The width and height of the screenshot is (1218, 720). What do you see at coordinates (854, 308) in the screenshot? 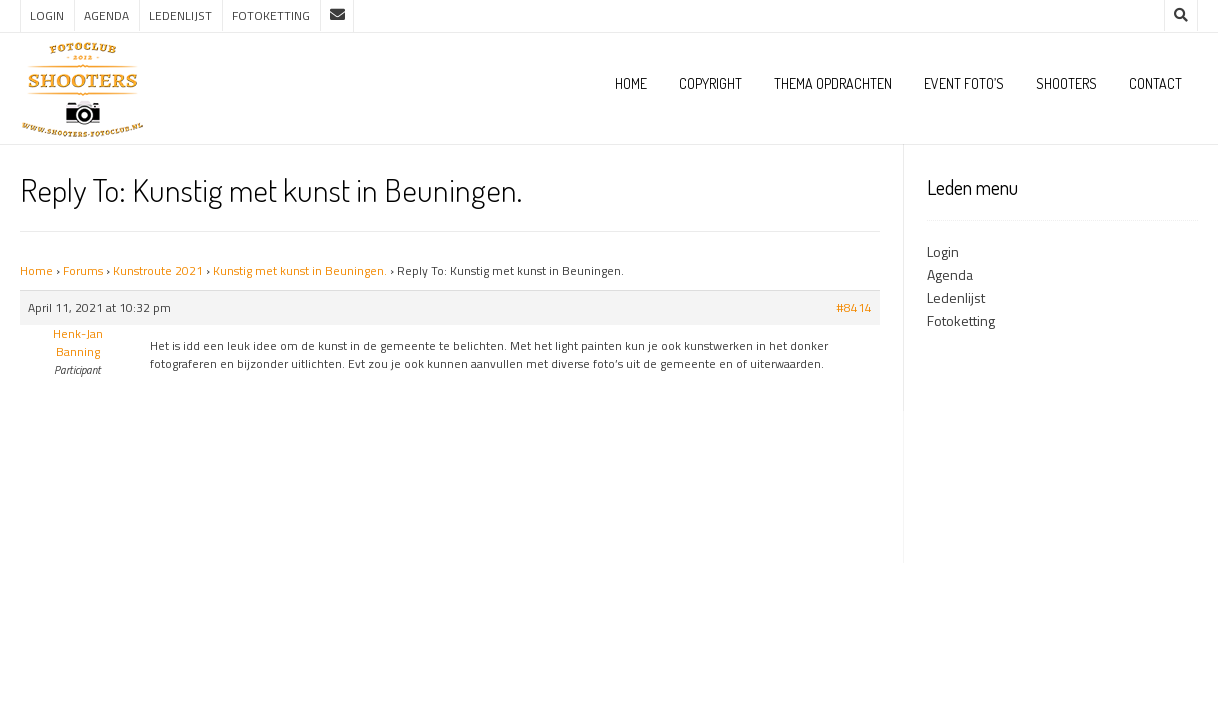
I see `#8414` at bounding box center [854, 308].